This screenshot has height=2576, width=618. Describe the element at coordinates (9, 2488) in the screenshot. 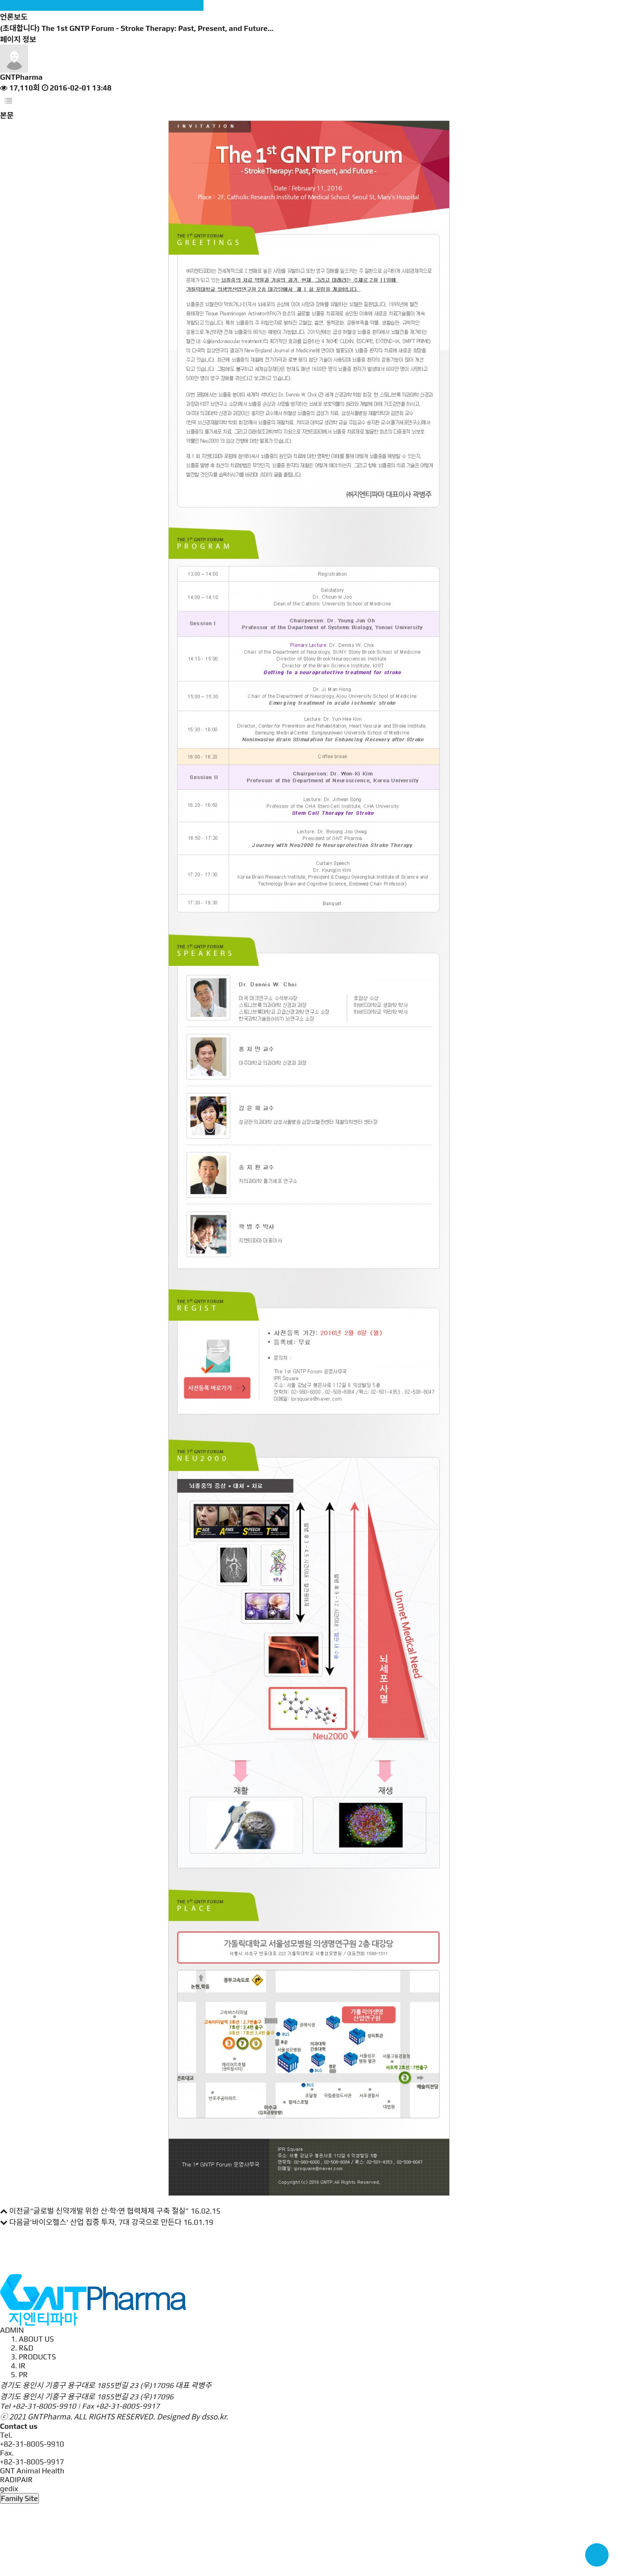

I see `gedix` at that location.